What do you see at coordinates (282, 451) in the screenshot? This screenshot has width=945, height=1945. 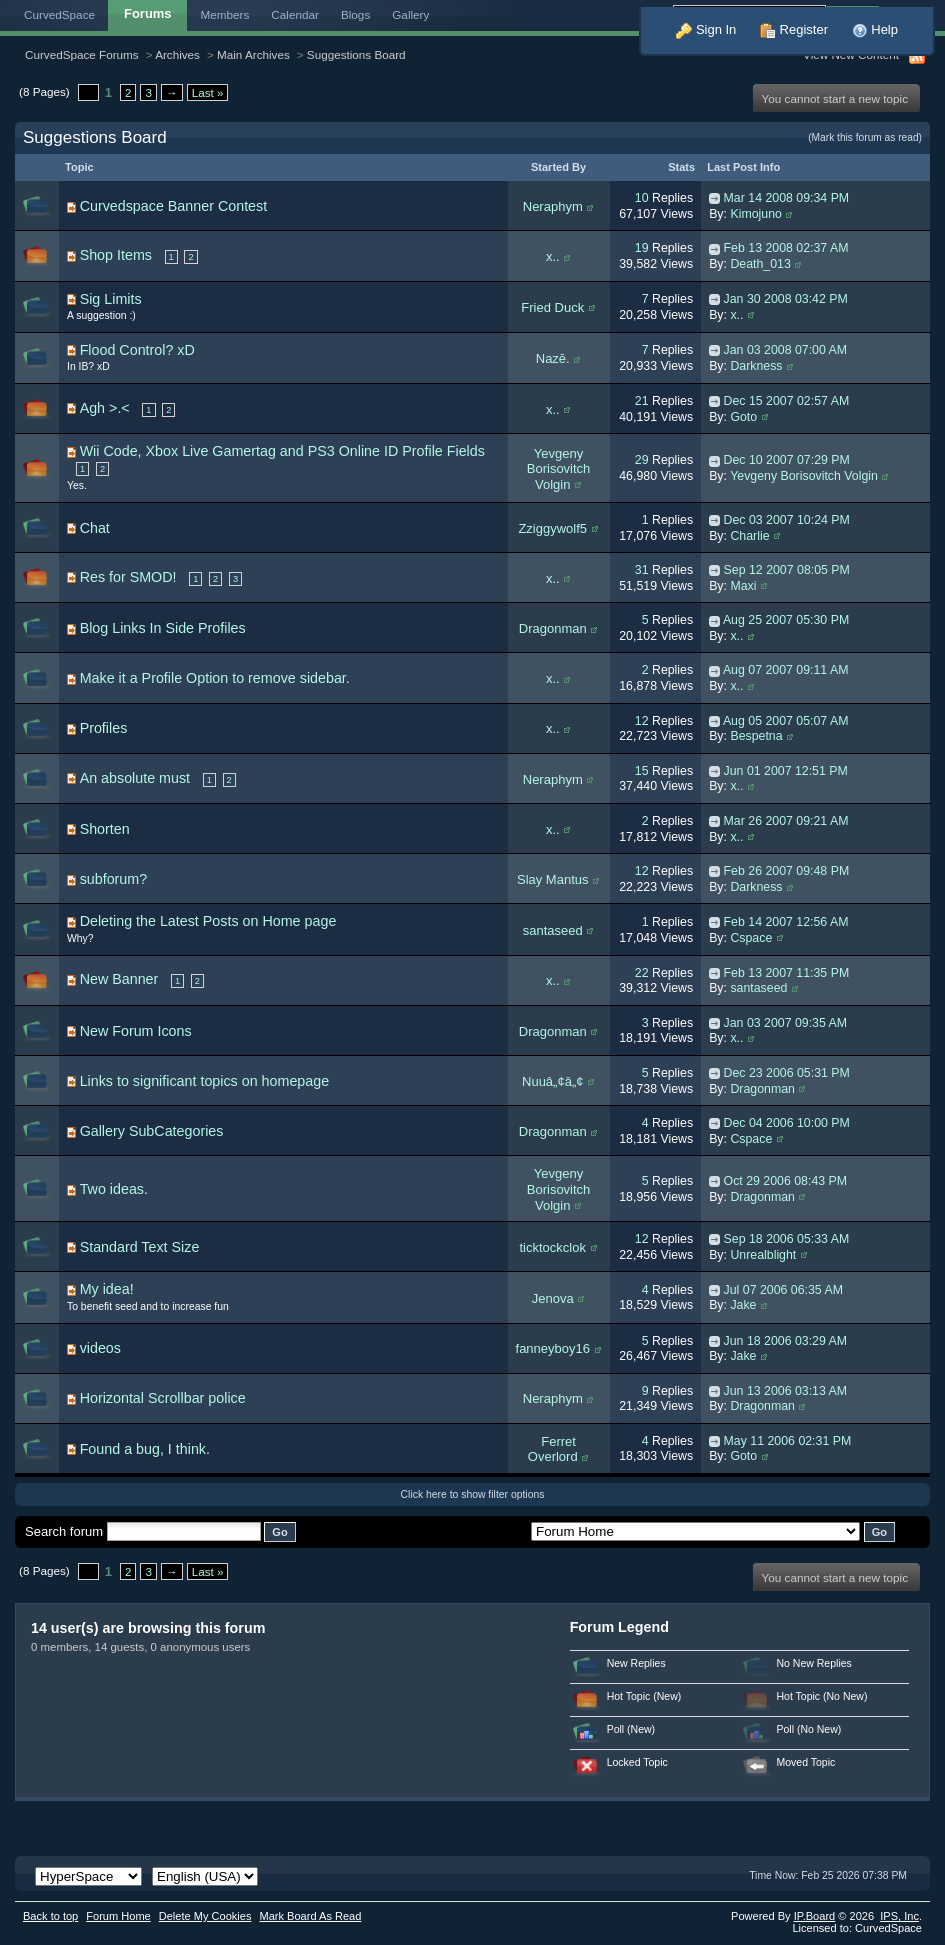 I see `Wii Code, Xbox Live Gamertag and PS3 Online ID Profile Fields` at bounding box center [282, 451].